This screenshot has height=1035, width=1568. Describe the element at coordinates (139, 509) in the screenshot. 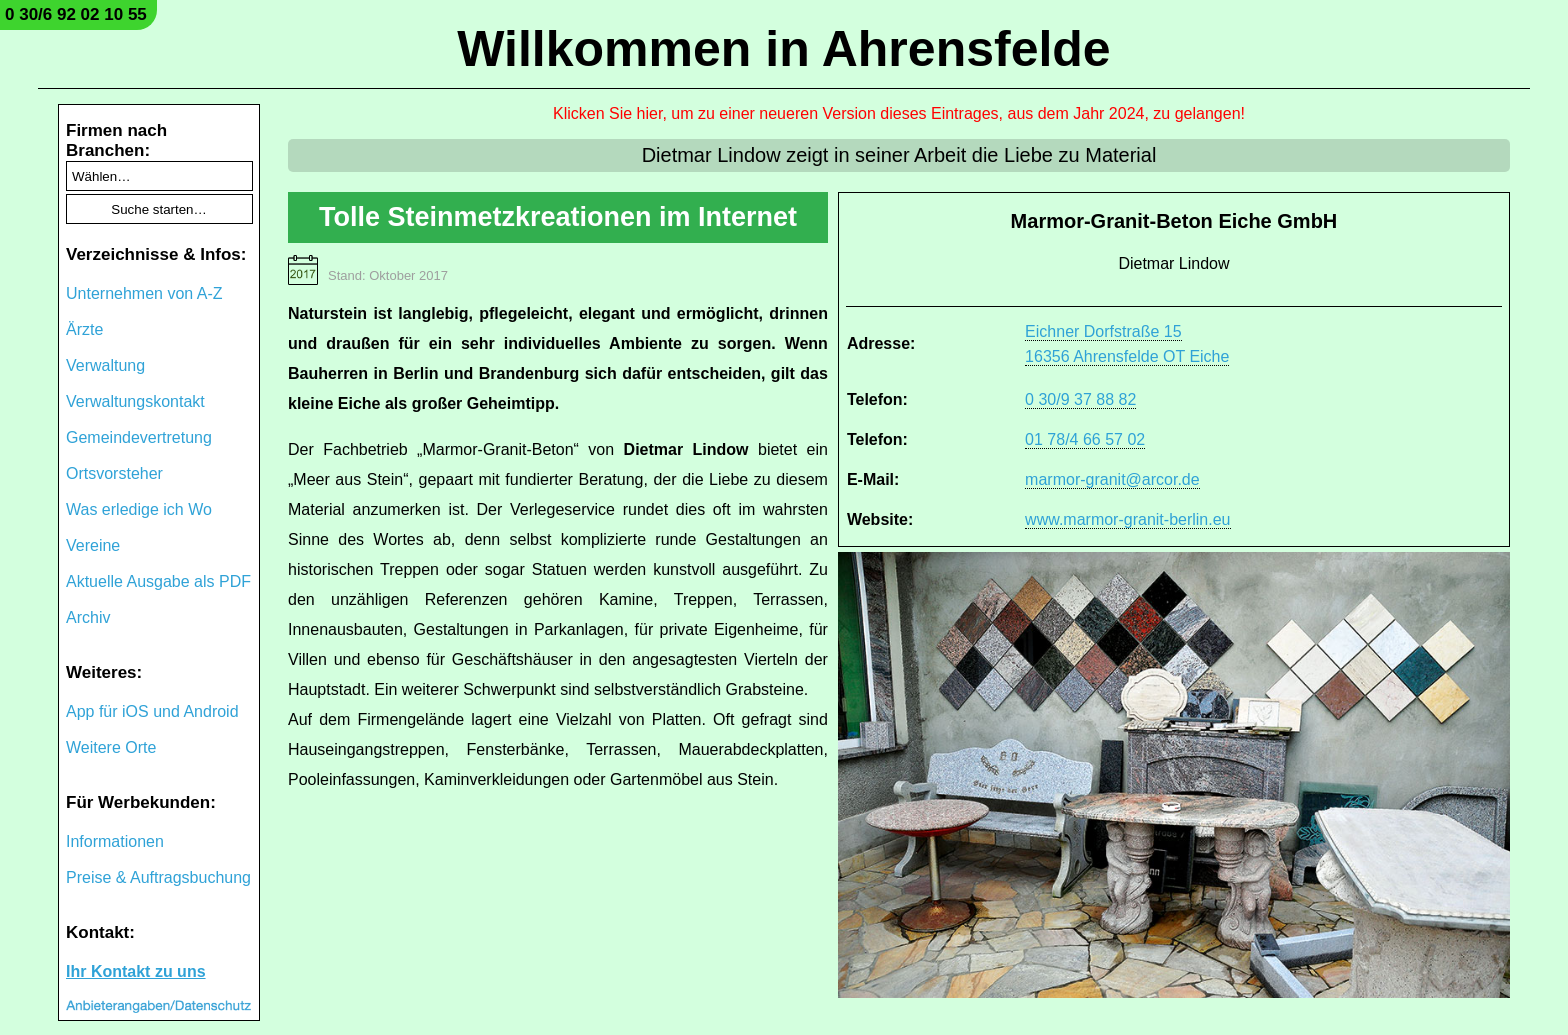

I see `Was erledige ich Wo` at that location.